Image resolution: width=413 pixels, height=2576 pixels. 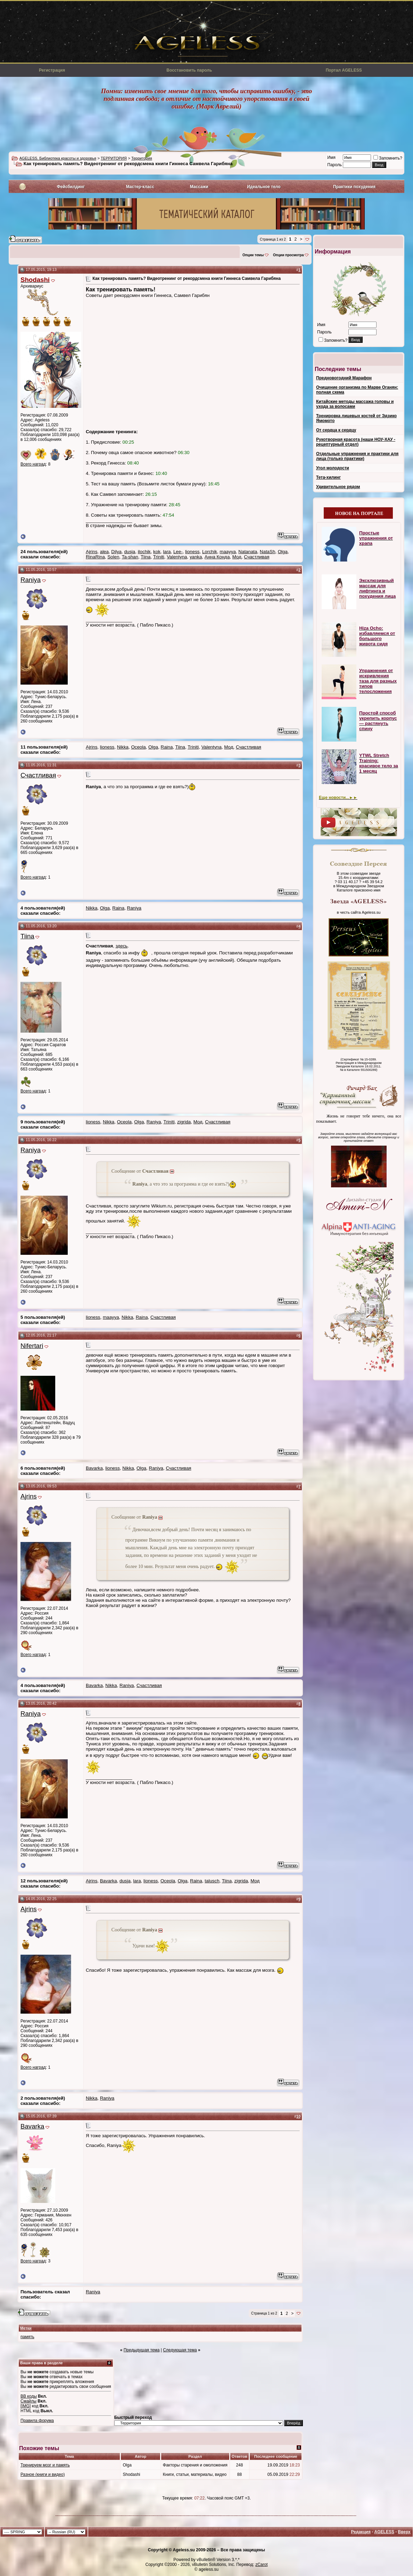 What do you see at coordinates (228, 551) in the screenshot?
I see `maayya` at bounding box center [228, 551].